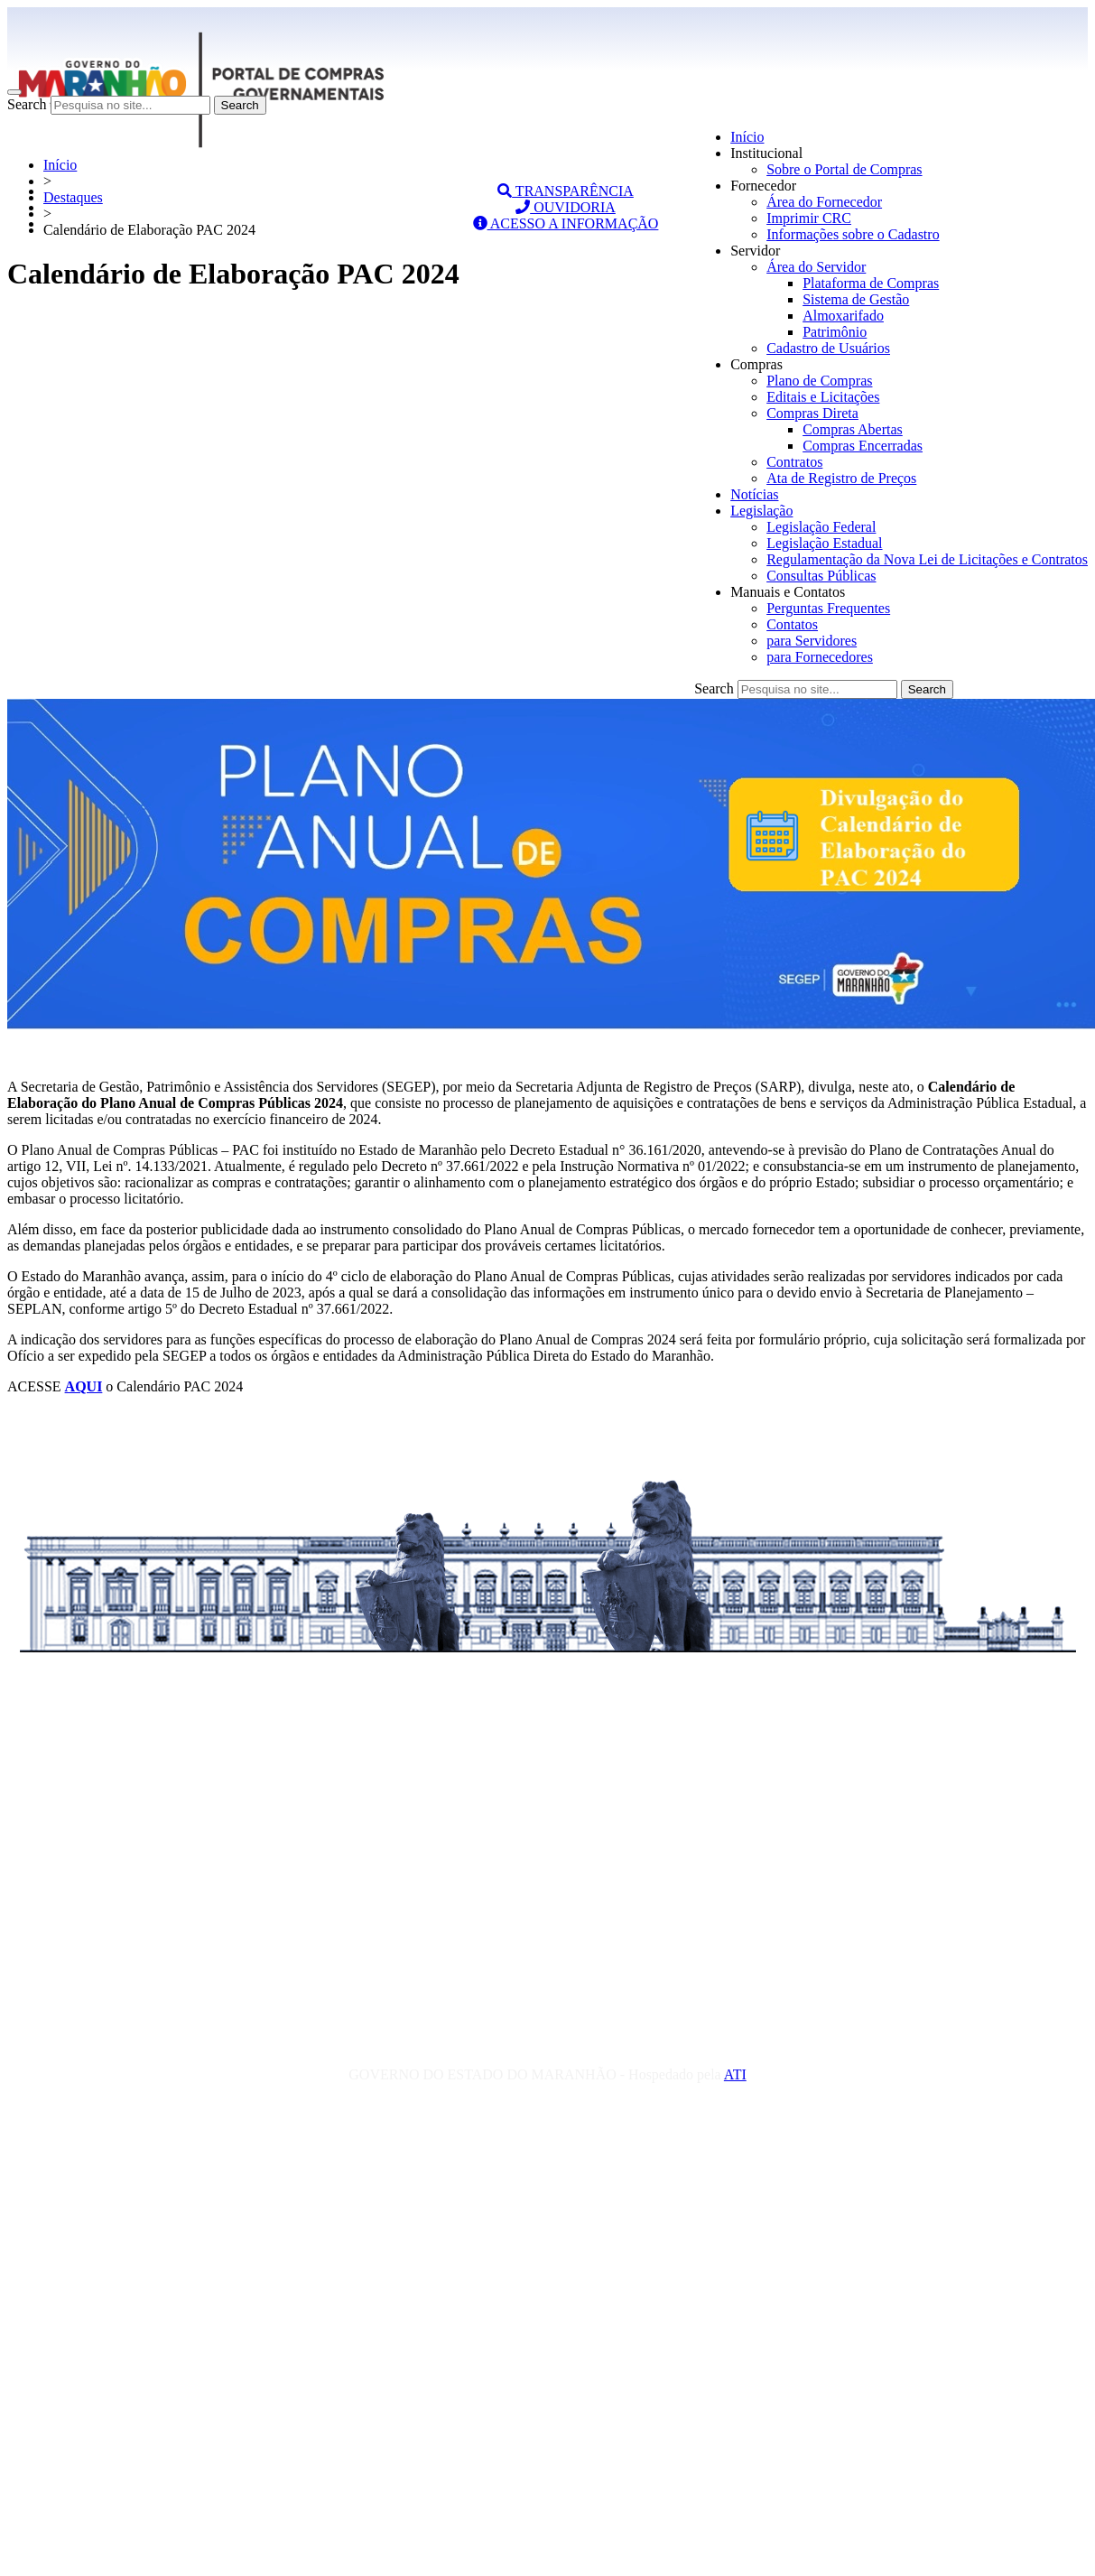  I want to click on Imprimir CRC, so click(808, 218).